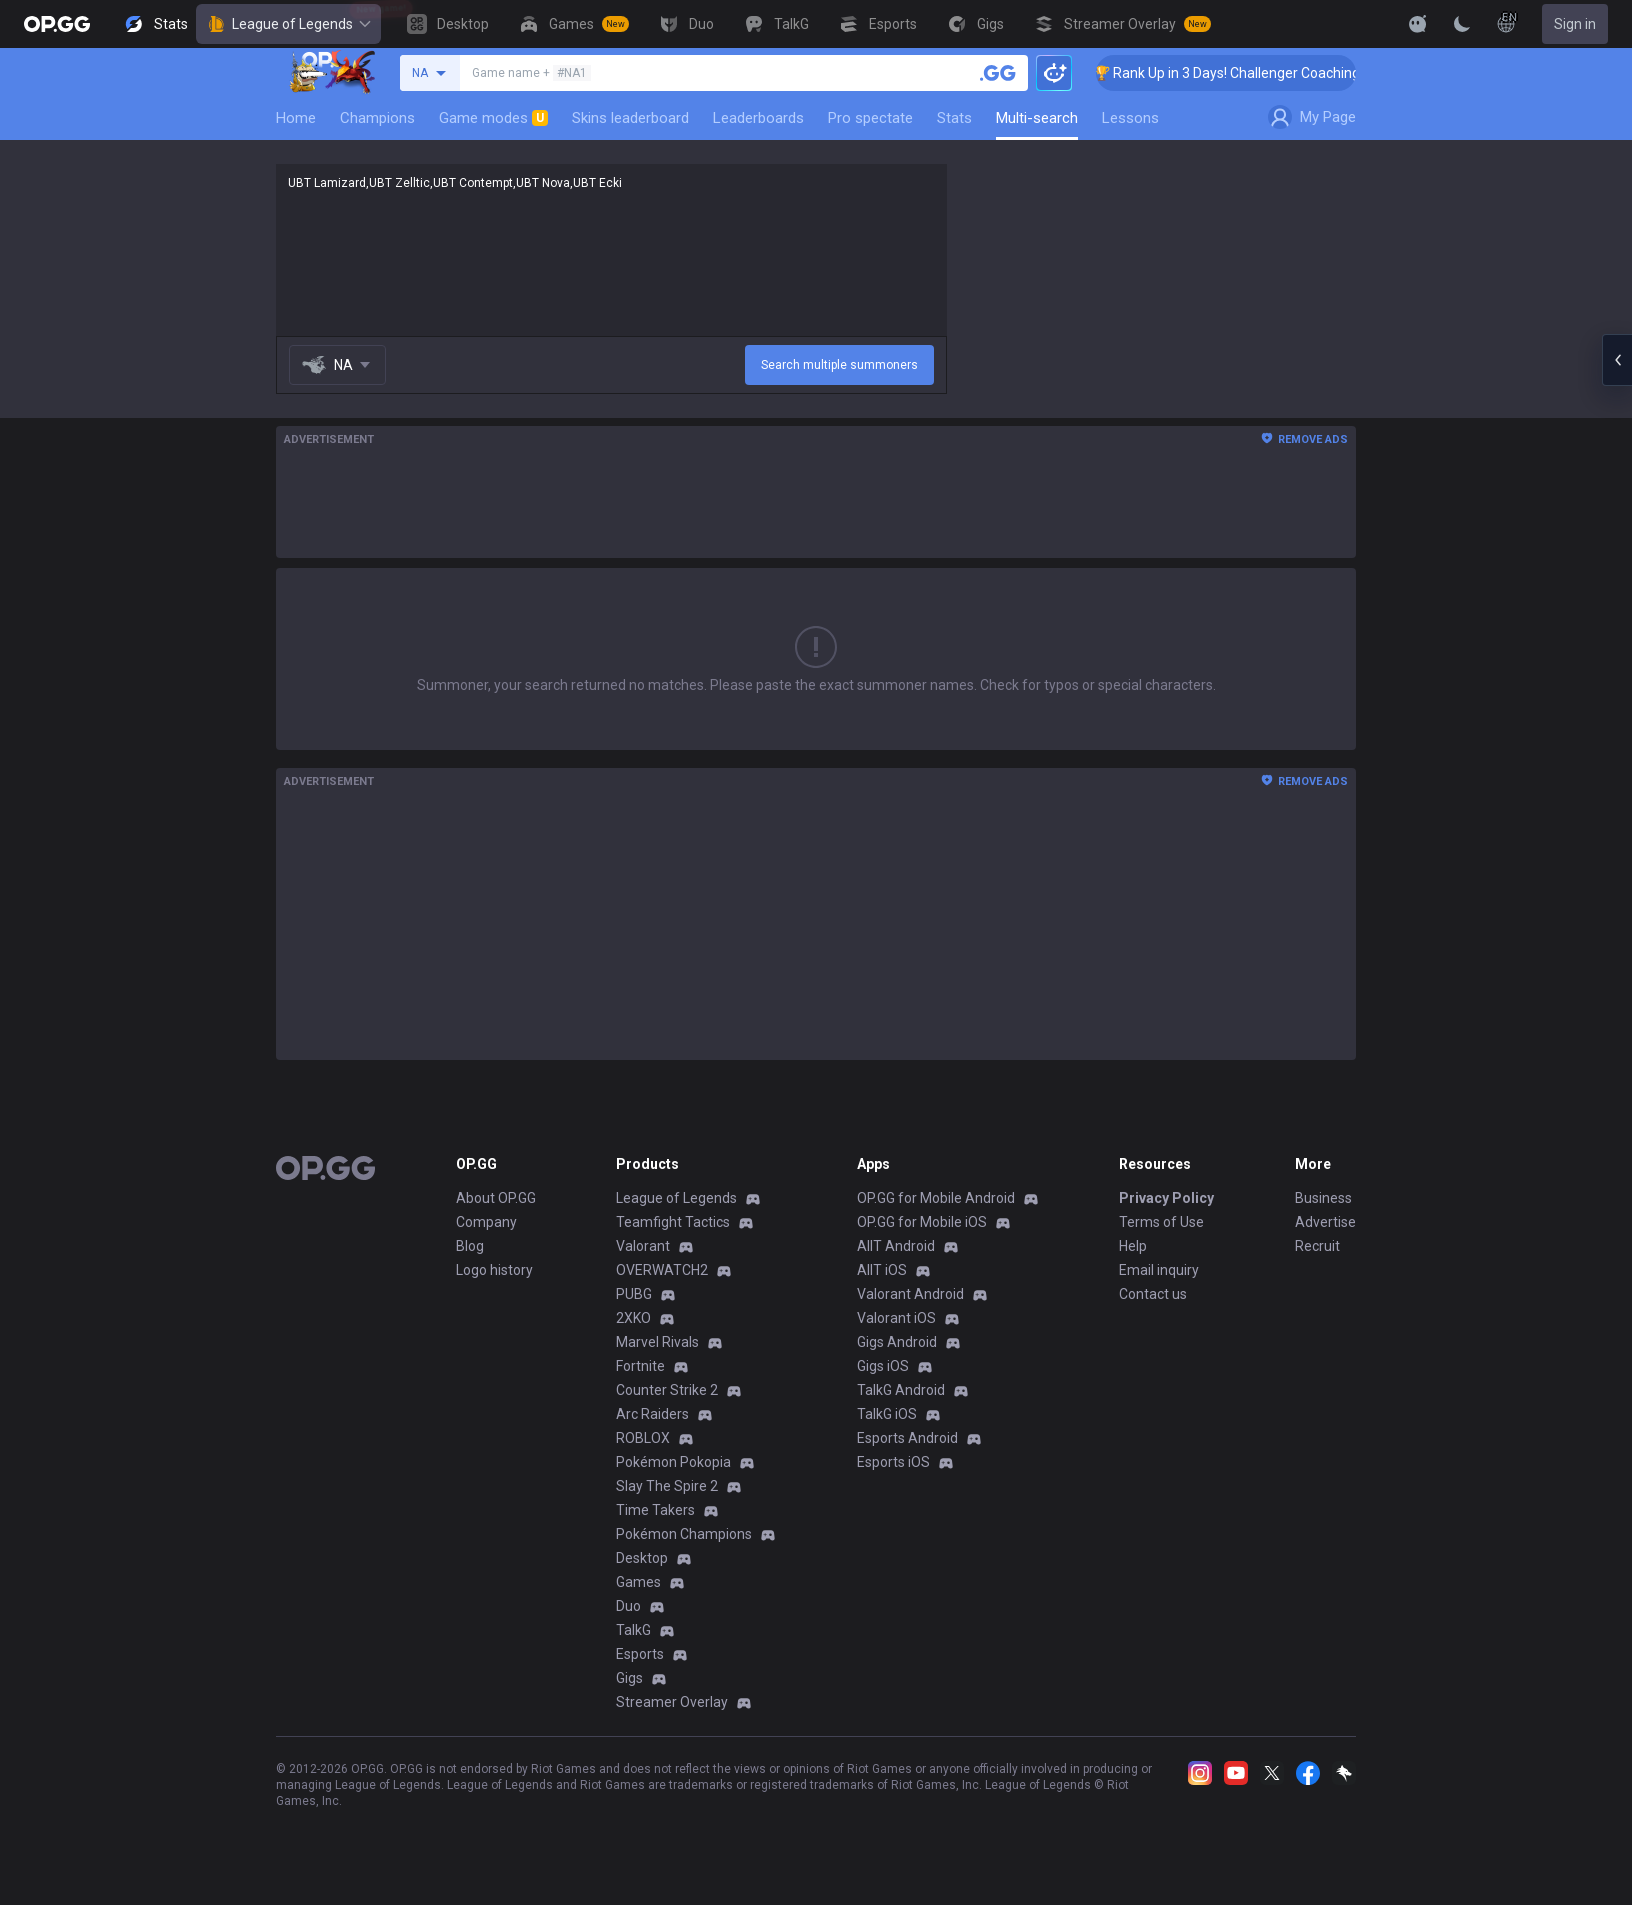 This screenshot has width=1632, height=1905. I want to click on Contact us, so click(1153, 1294).